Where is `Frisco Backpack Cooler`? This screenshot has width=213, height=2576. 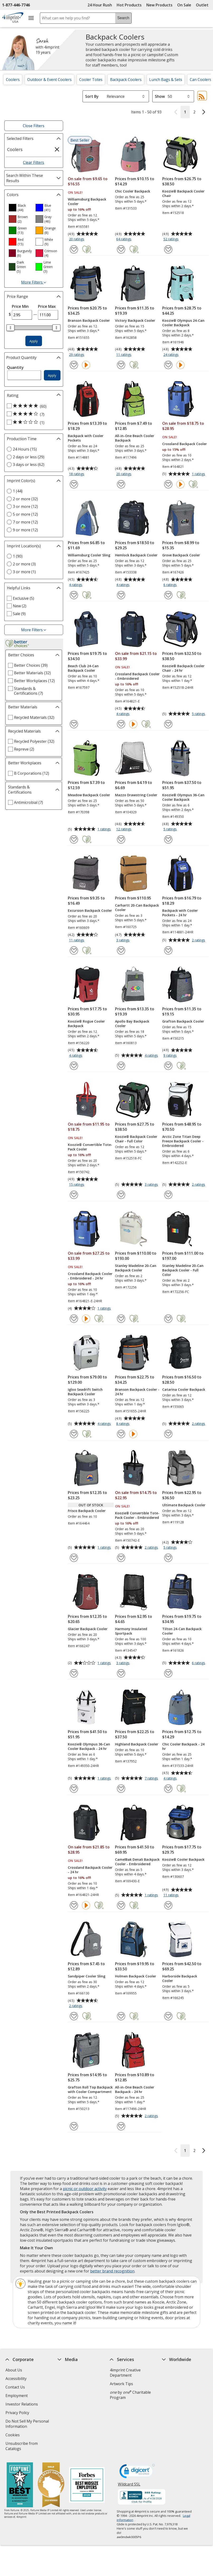
Frisco Backpack Cooler is located at coordinates (87, 1510).